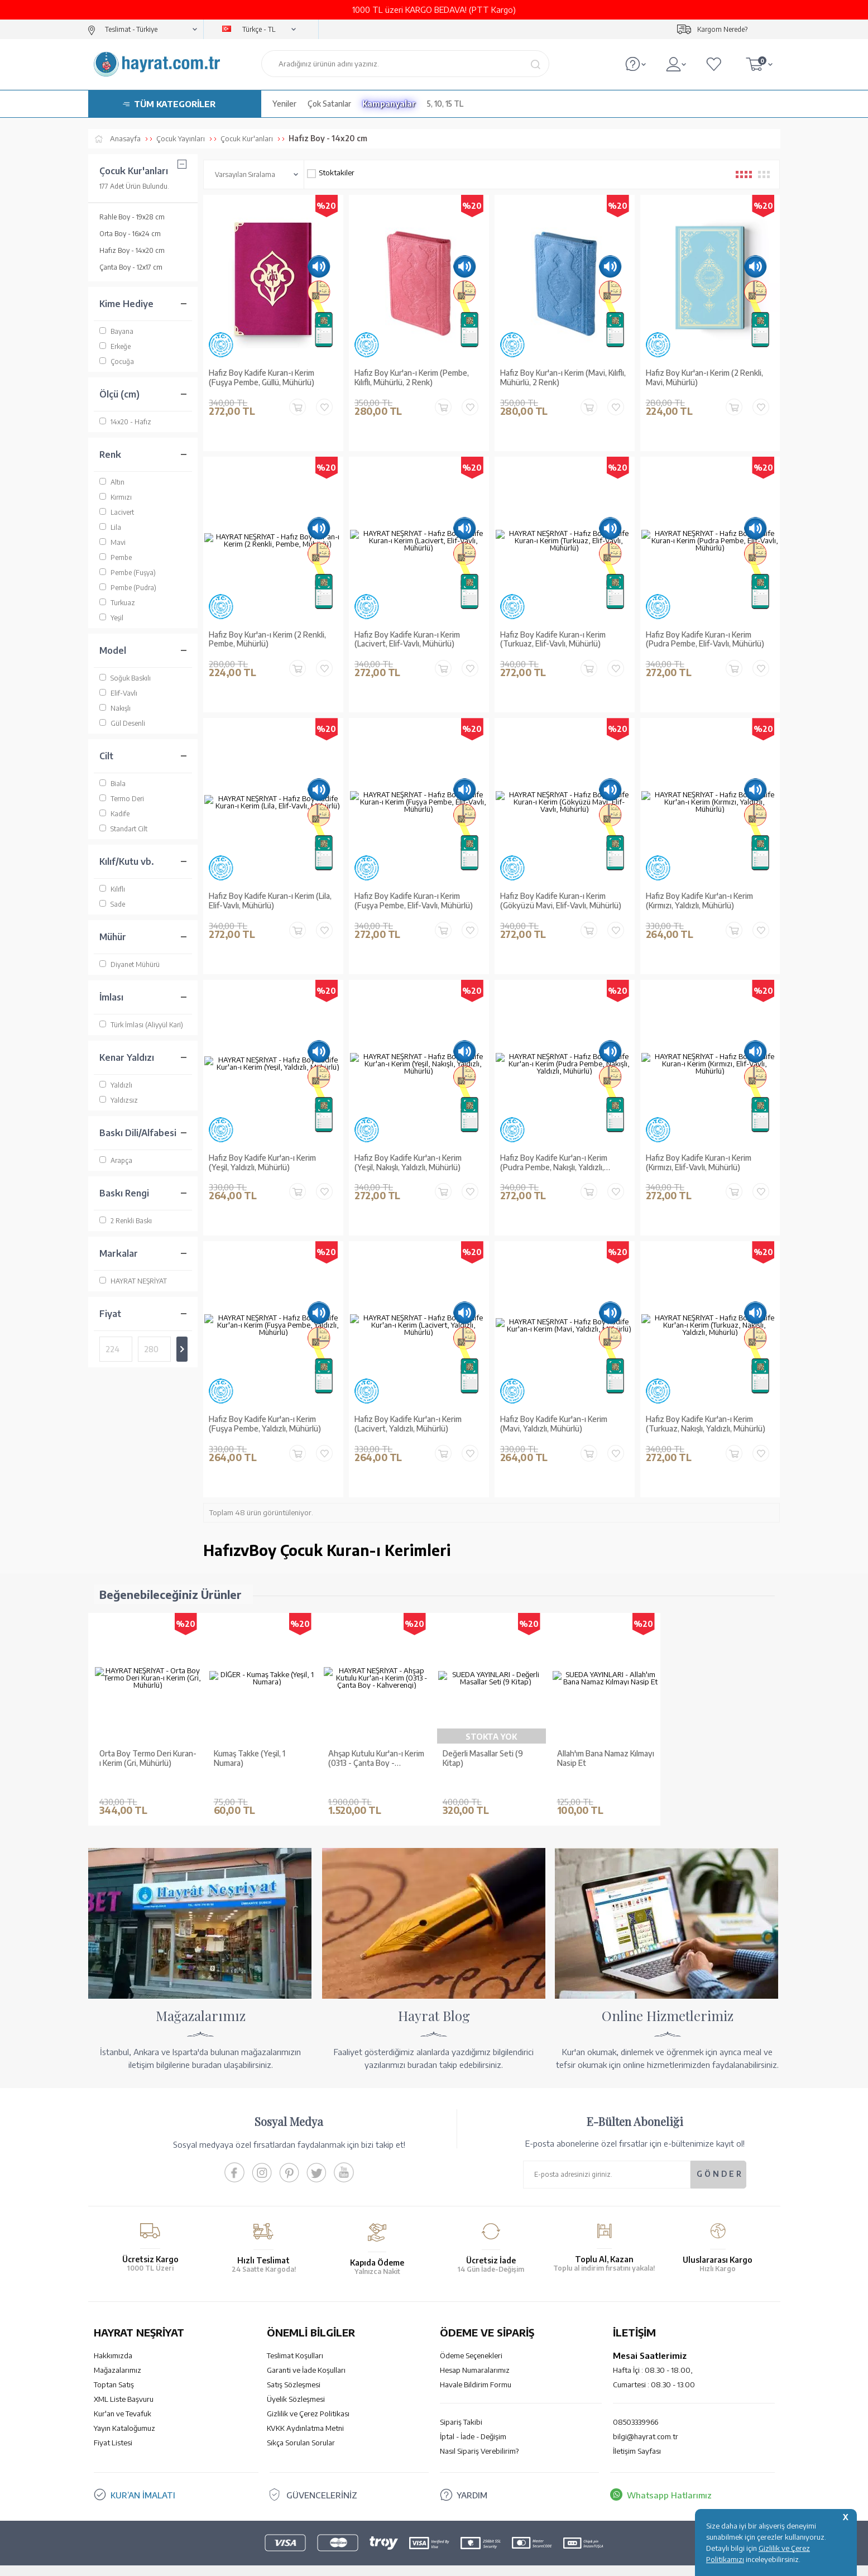 This screenshot has width=868, height=2576. I want to click on Teslimat Koşulları, so click(295, 2338).